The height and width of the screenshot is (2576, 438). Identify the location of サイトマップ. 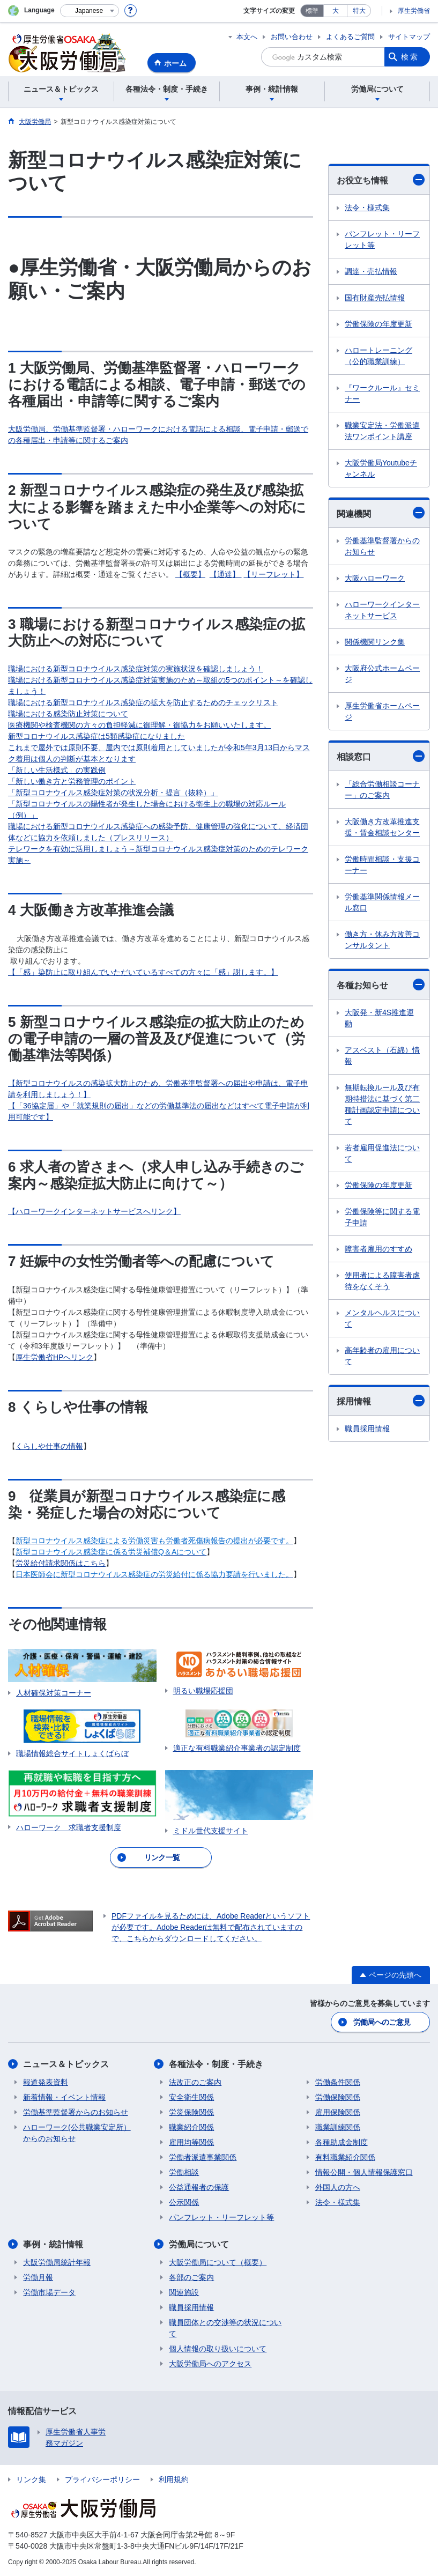
(409, 36).